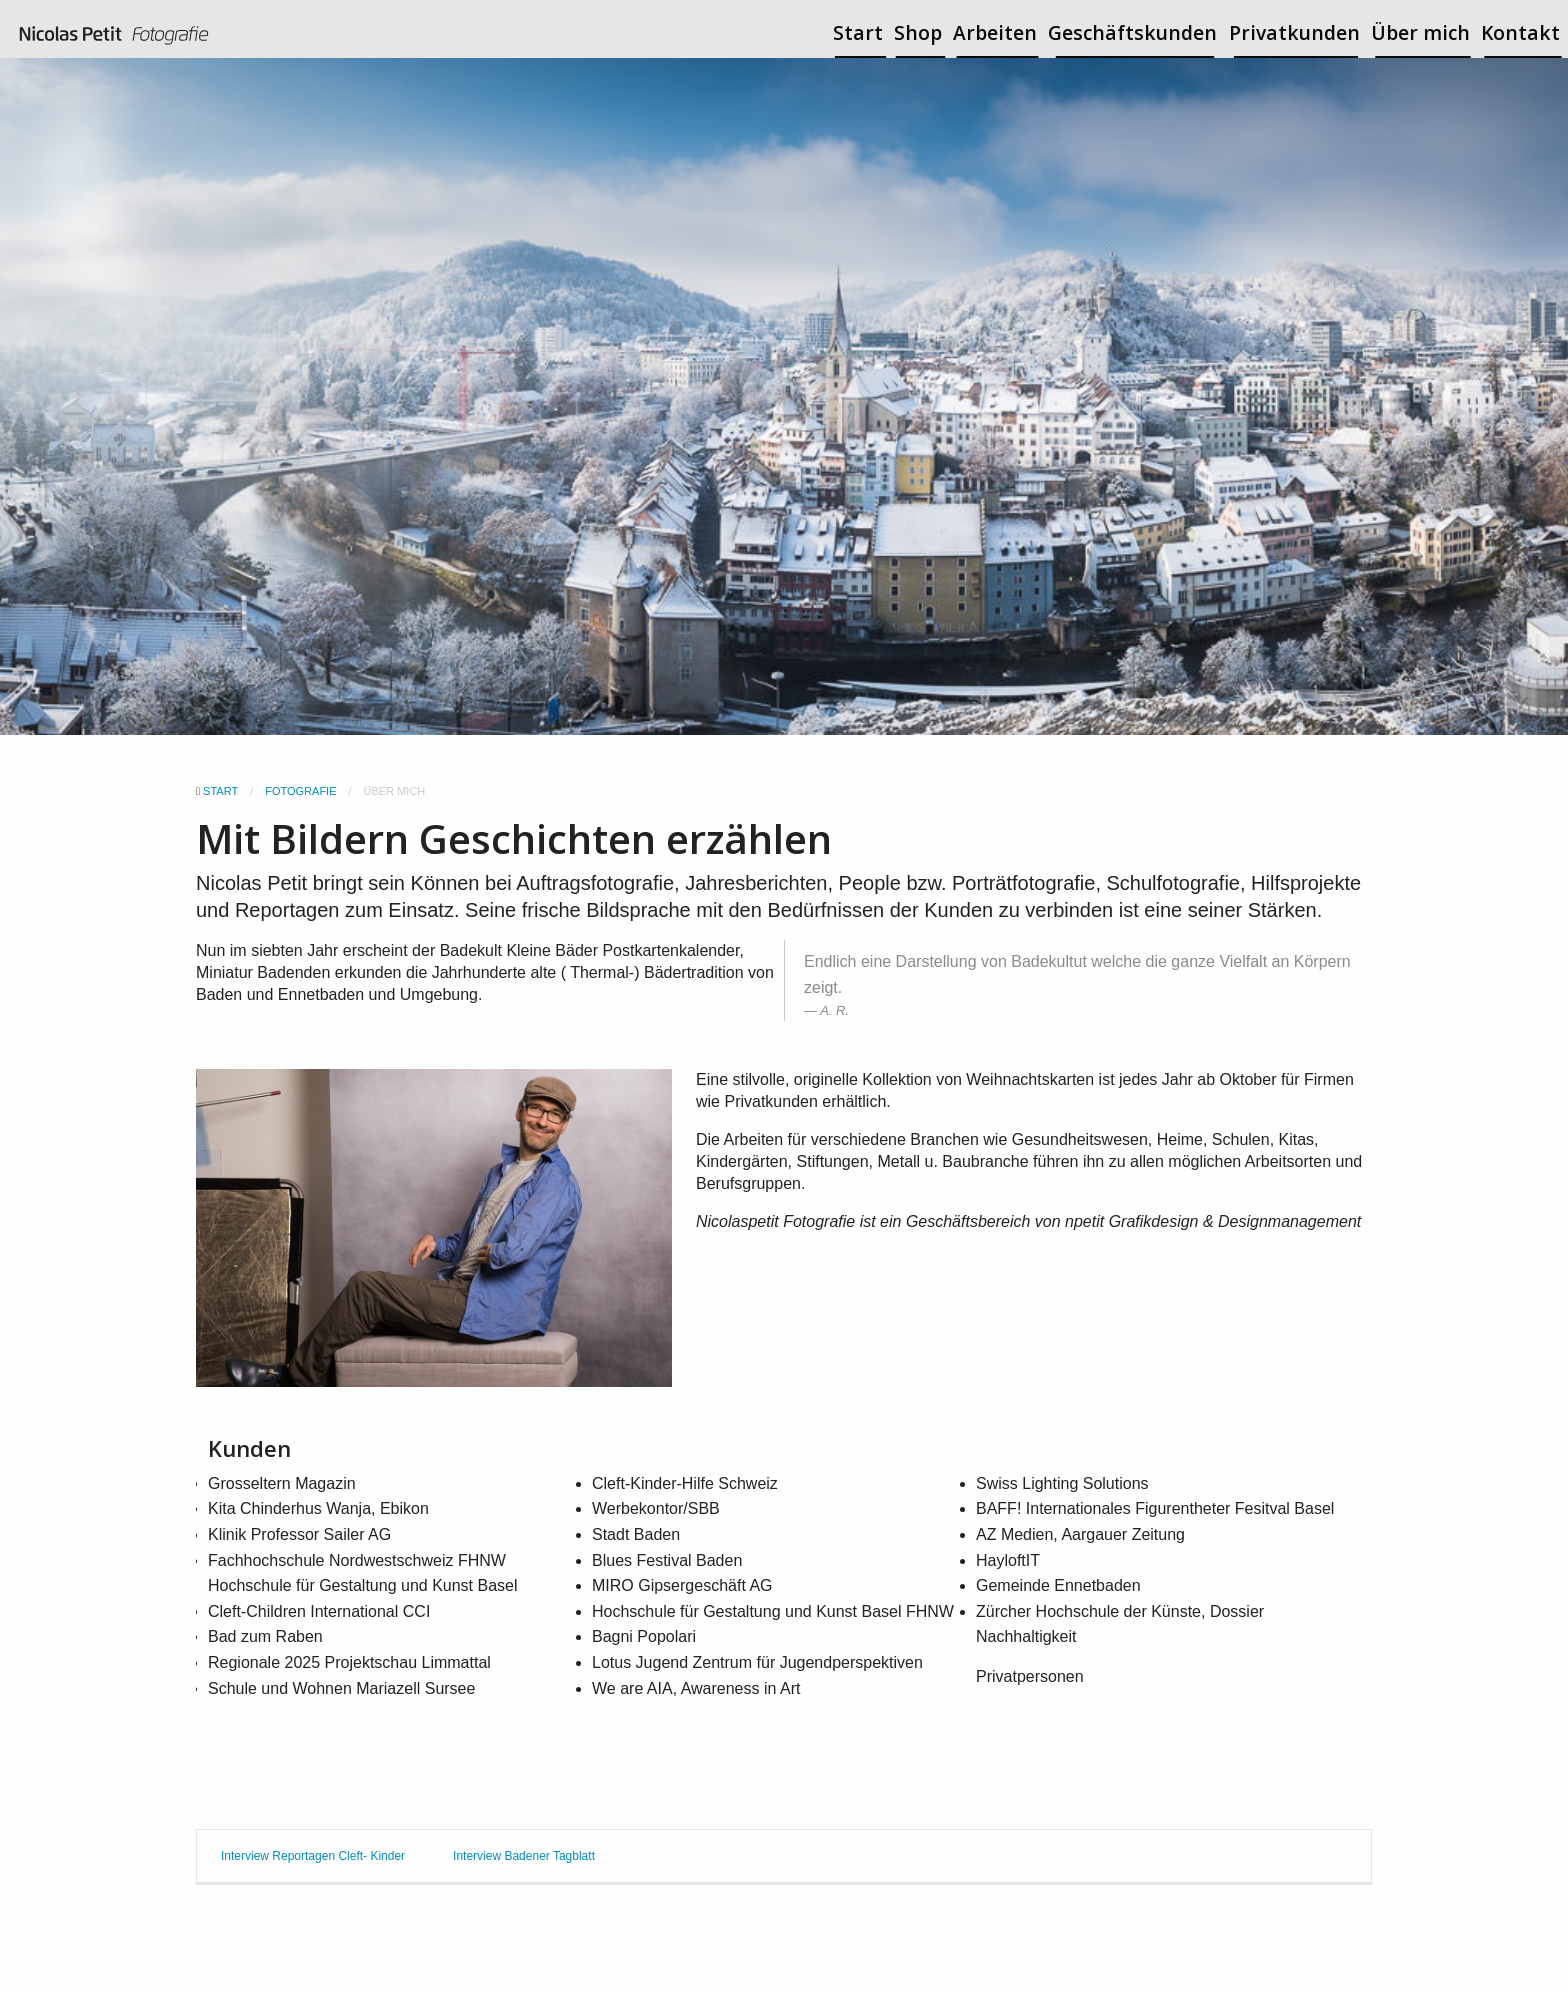  Describe the element at coordinates (858, 32) in the screenshot. I see `Start` at that location.